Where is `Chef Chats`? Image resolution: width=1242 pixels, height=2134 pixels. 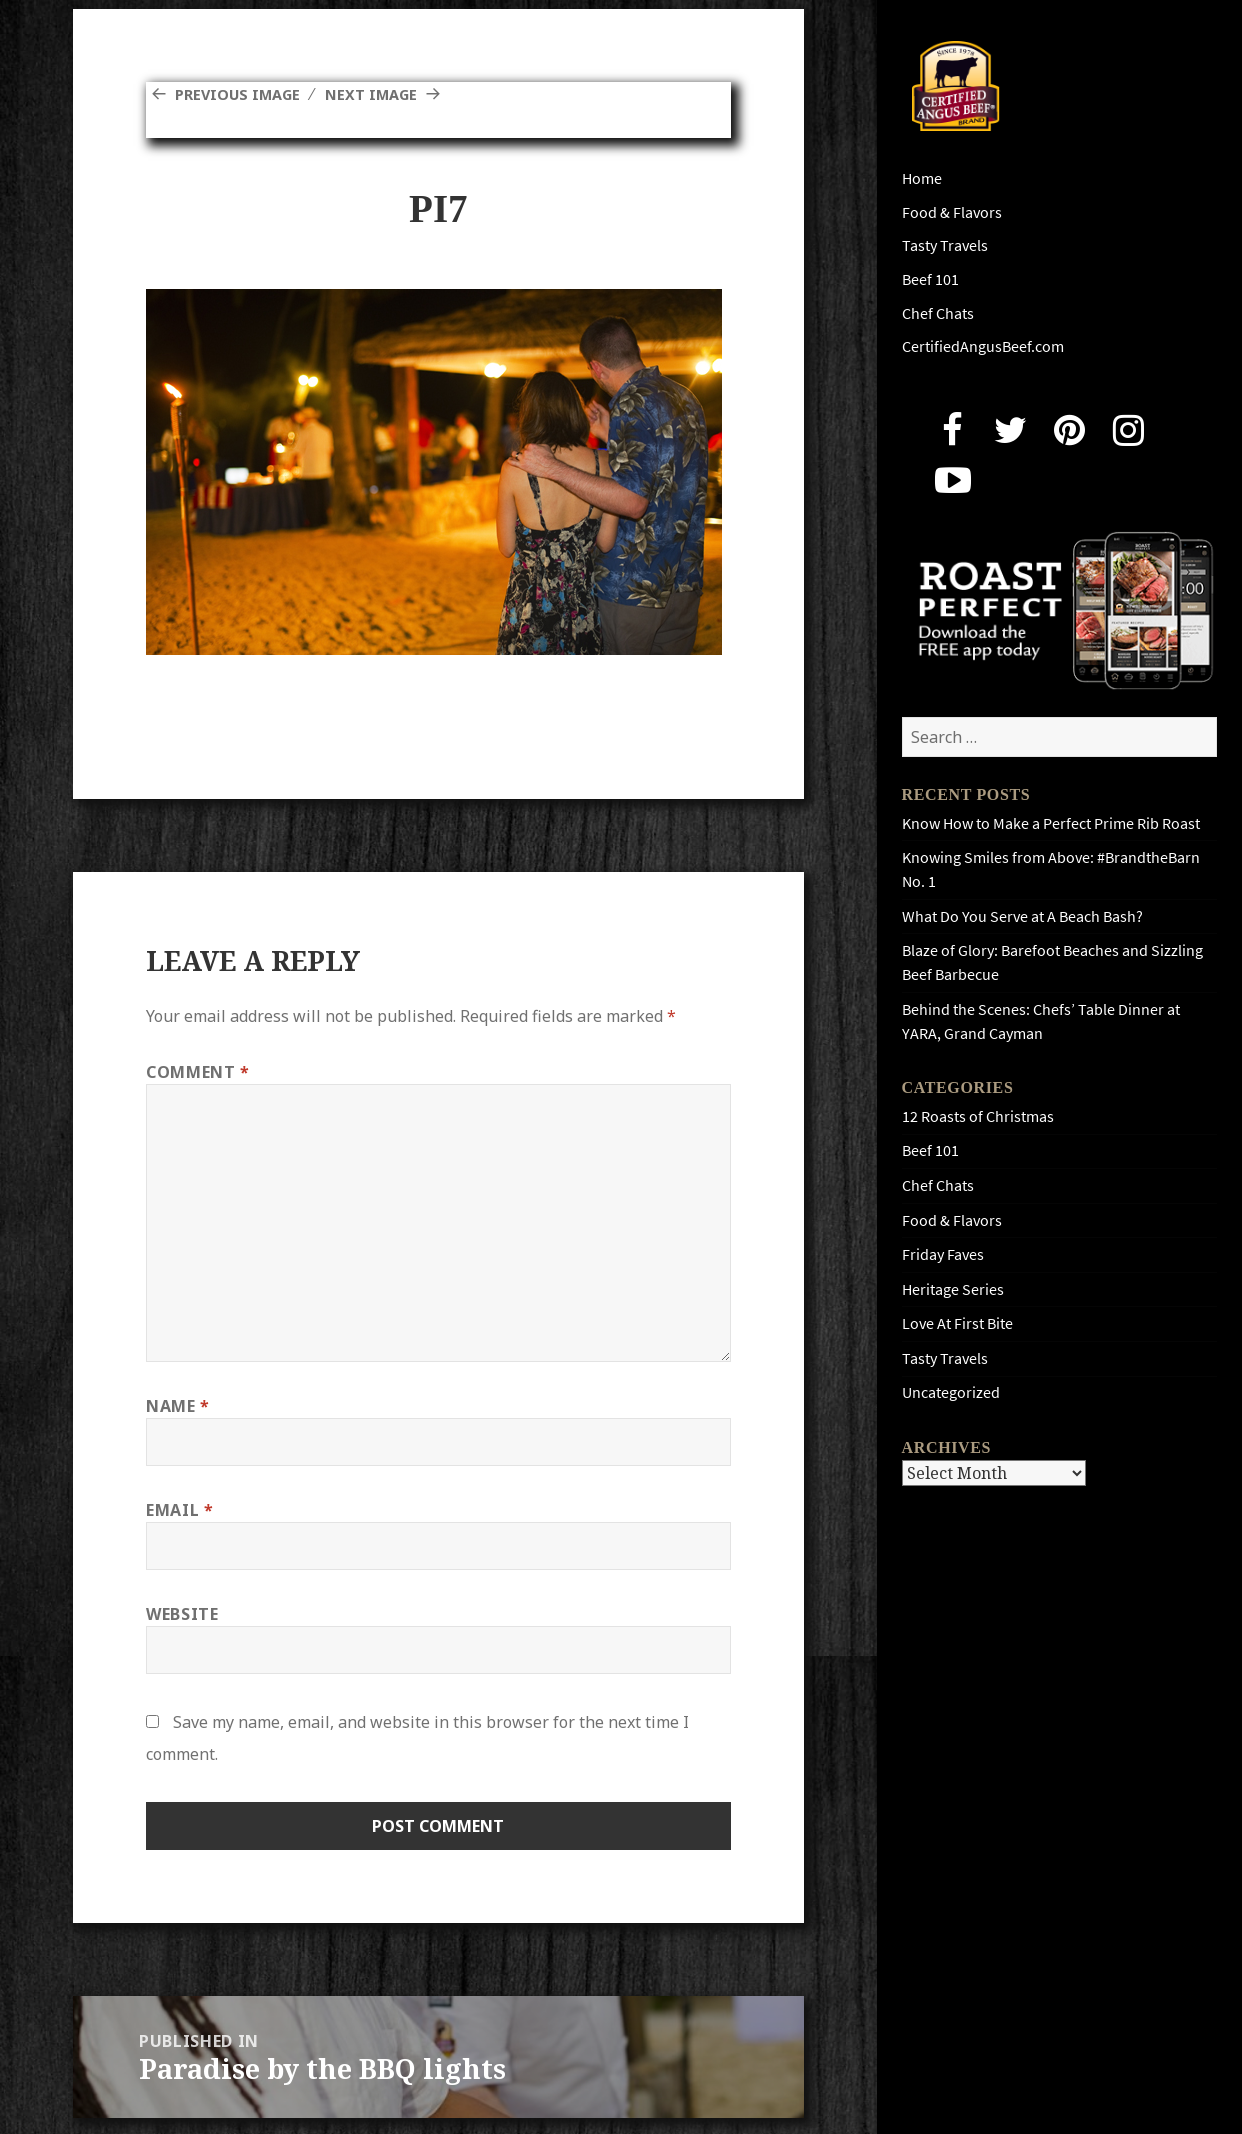 Chef Chats is located at coordinates (938, 313).